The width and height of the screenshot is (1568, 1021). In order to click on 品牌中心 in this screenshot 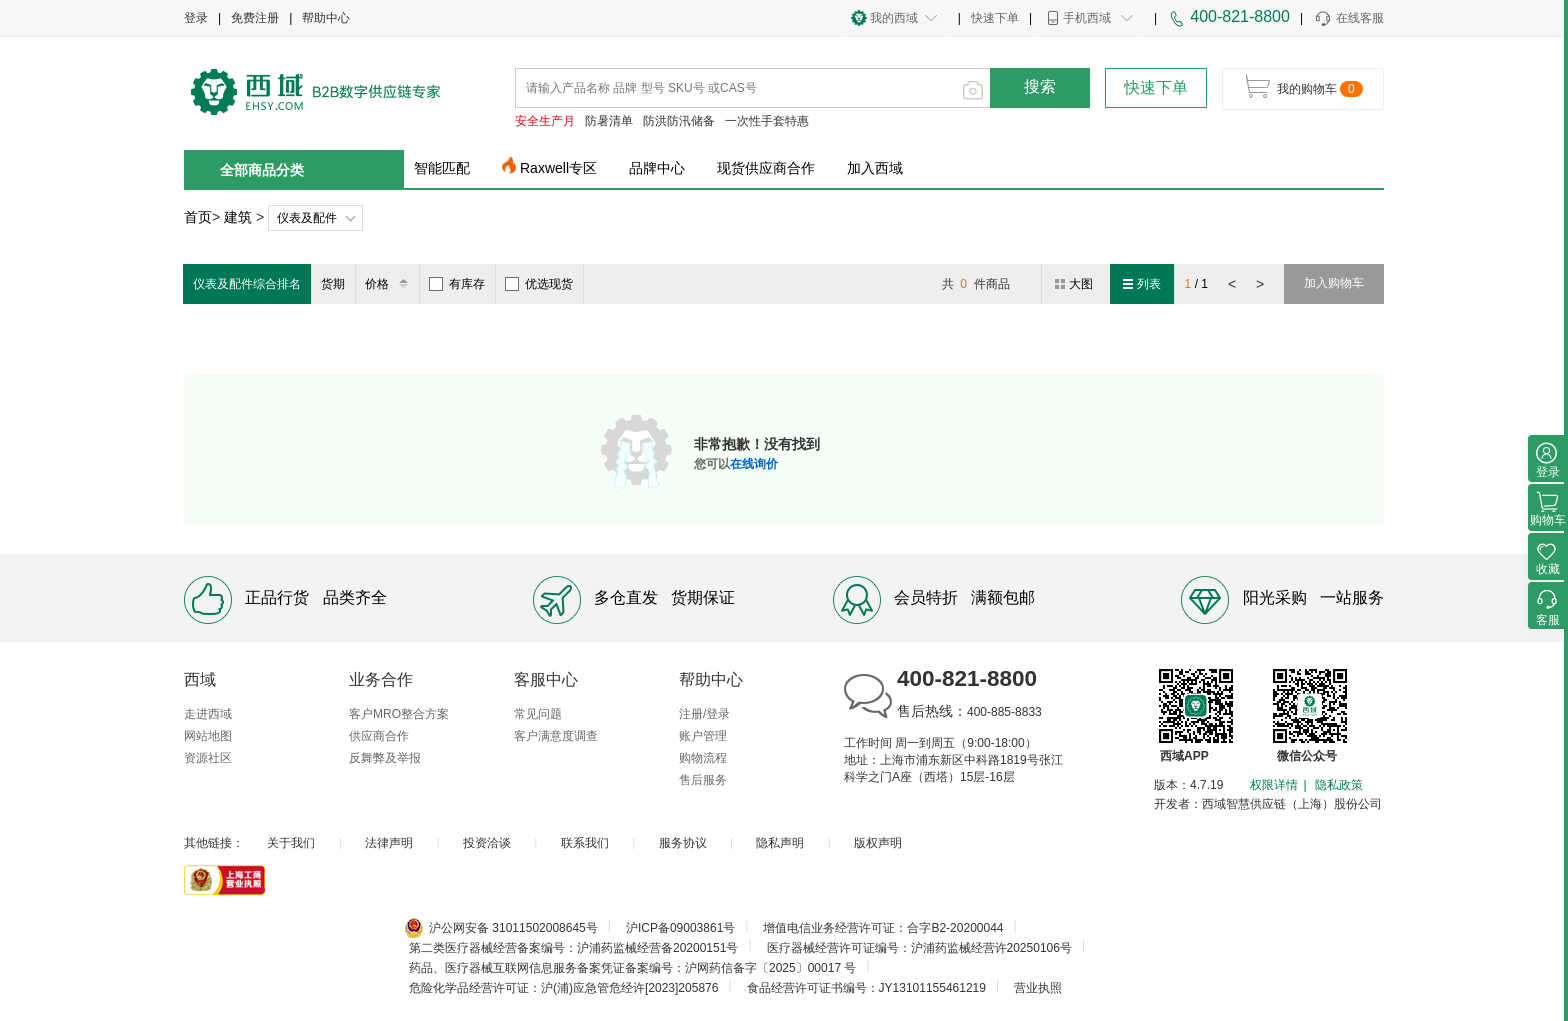, I will do `click(657, 168)`.